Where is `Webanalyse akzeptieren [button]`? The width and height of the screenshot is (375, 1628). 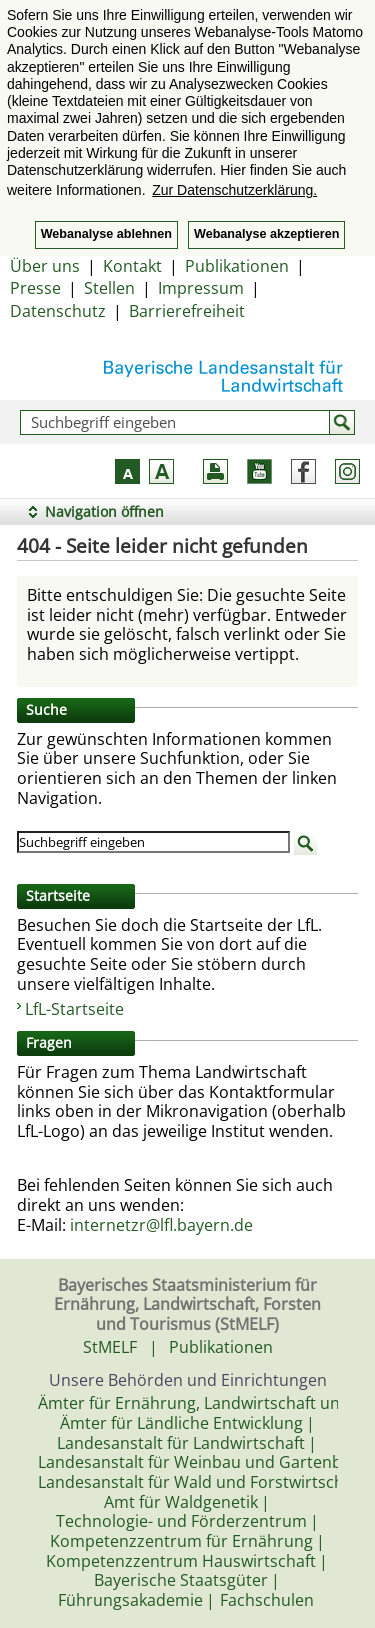
Webanalyse akzeptieren [button] is located at coordinates (266, 234).